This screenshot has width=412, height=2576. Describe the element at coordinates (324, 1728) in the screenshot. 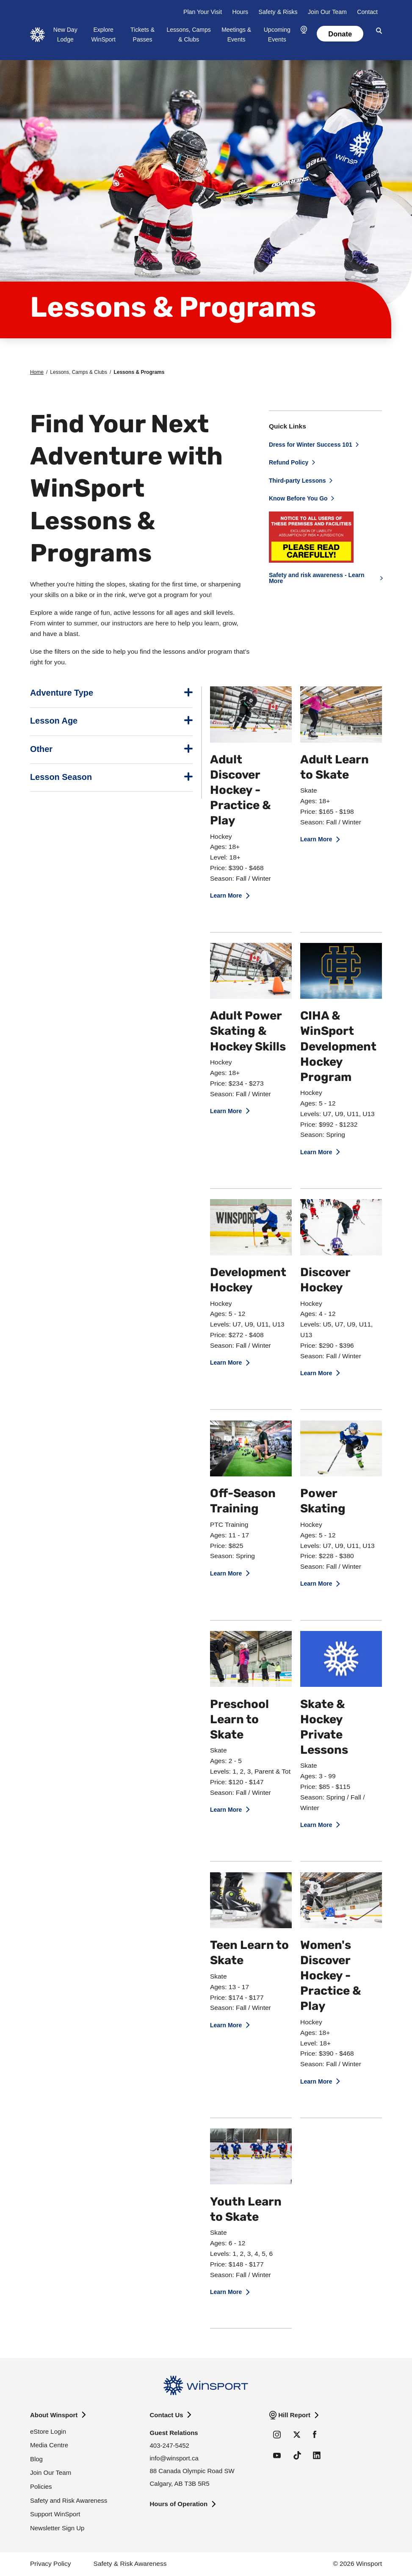

I see `Skate & Hockey Private Lessons` at that location.